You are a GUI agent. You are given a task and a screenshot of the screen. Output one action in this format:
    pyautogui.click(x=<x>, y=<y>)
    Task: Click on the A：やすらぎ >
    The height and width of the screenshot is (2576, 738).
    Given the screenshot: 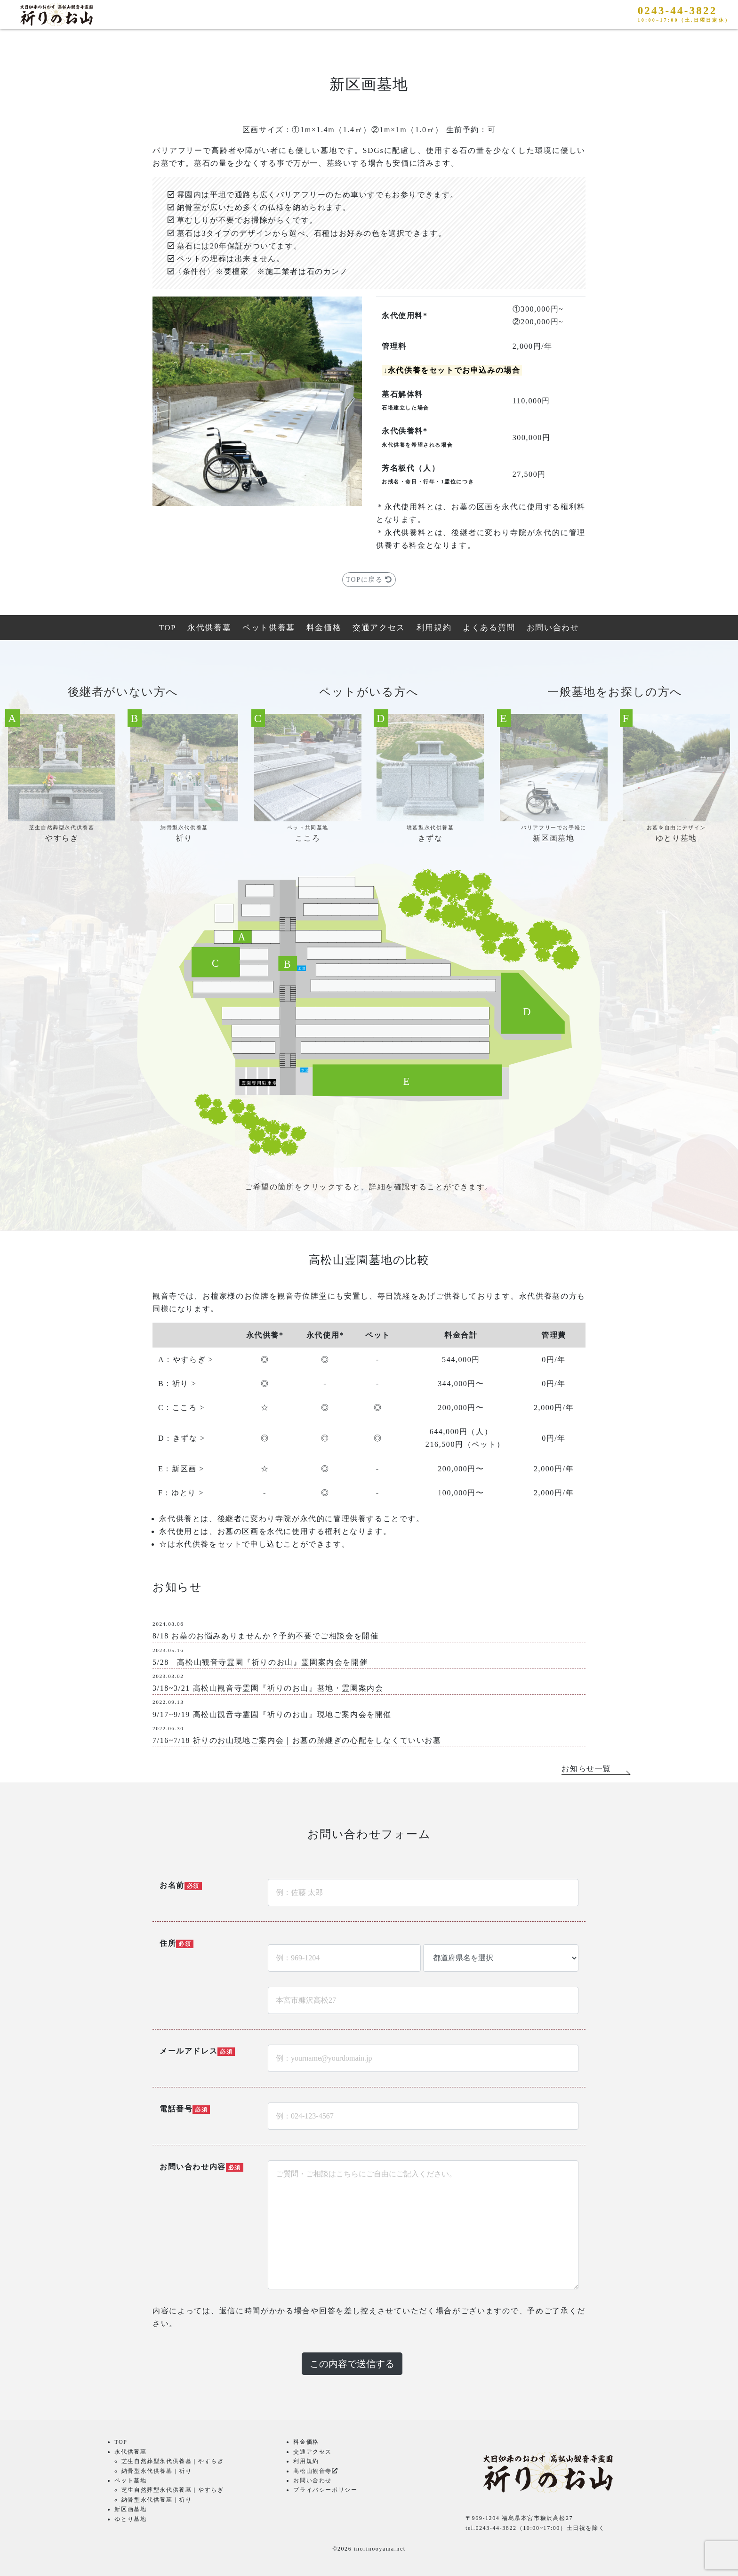 What is the action you would take?
    pyautogui.click(x=185, y=1360)
    